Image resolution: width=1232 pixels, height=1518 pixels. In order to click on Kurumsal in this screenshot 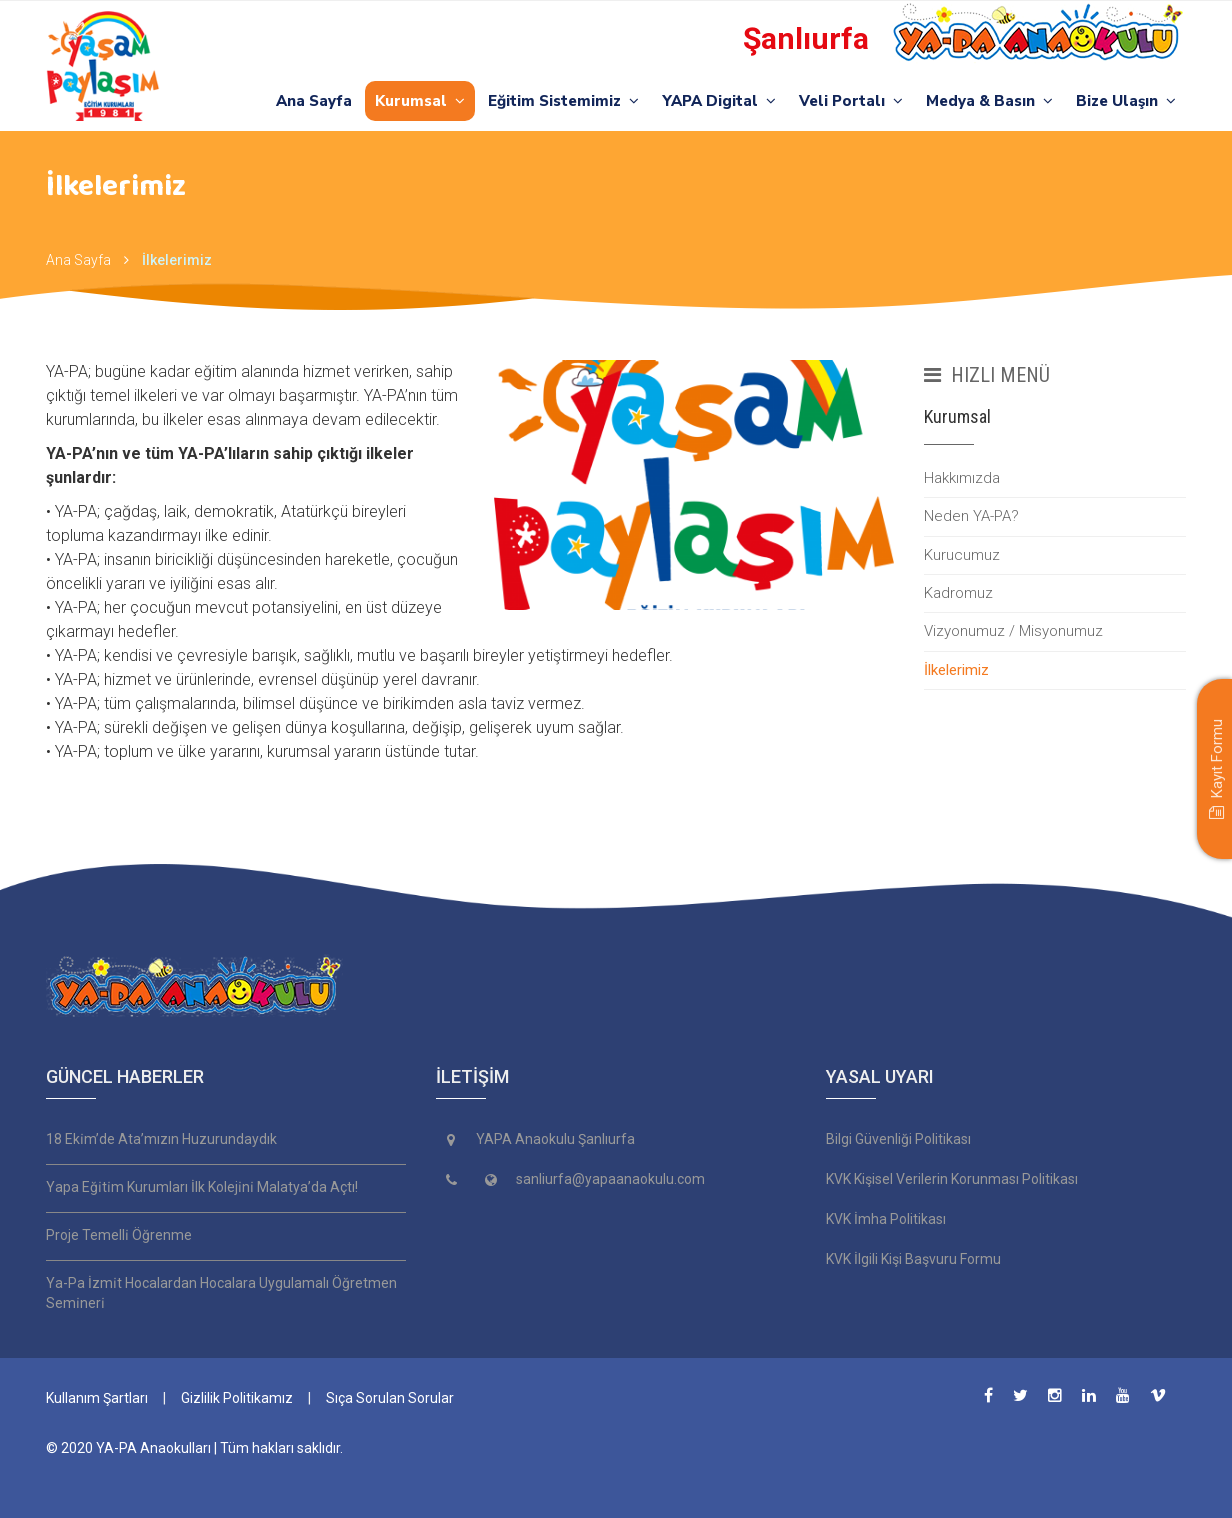, I will do `click(420, 101)`.